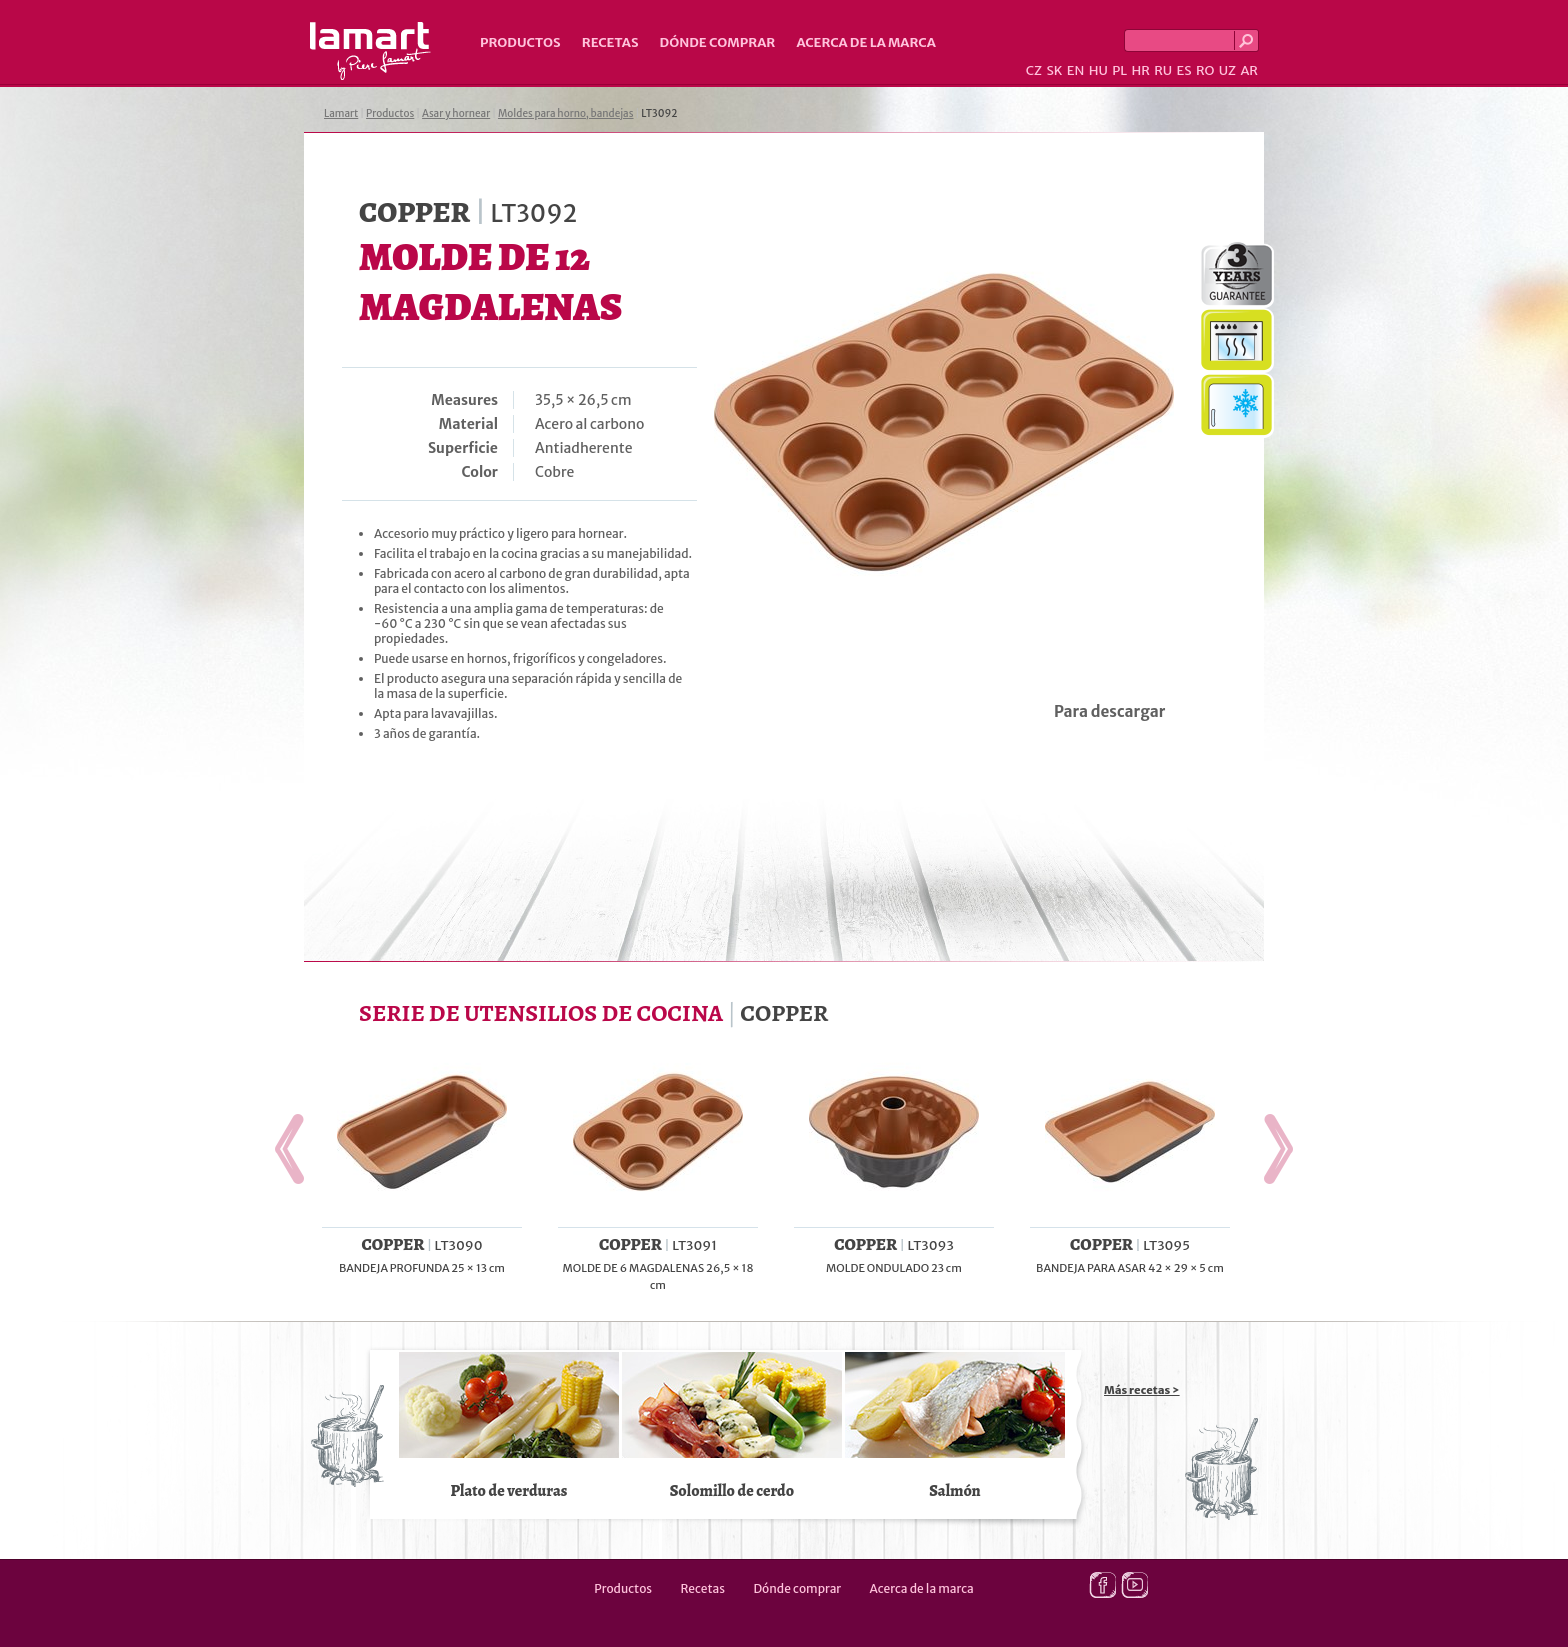  I want to click on Recetas, so click(610, 42).